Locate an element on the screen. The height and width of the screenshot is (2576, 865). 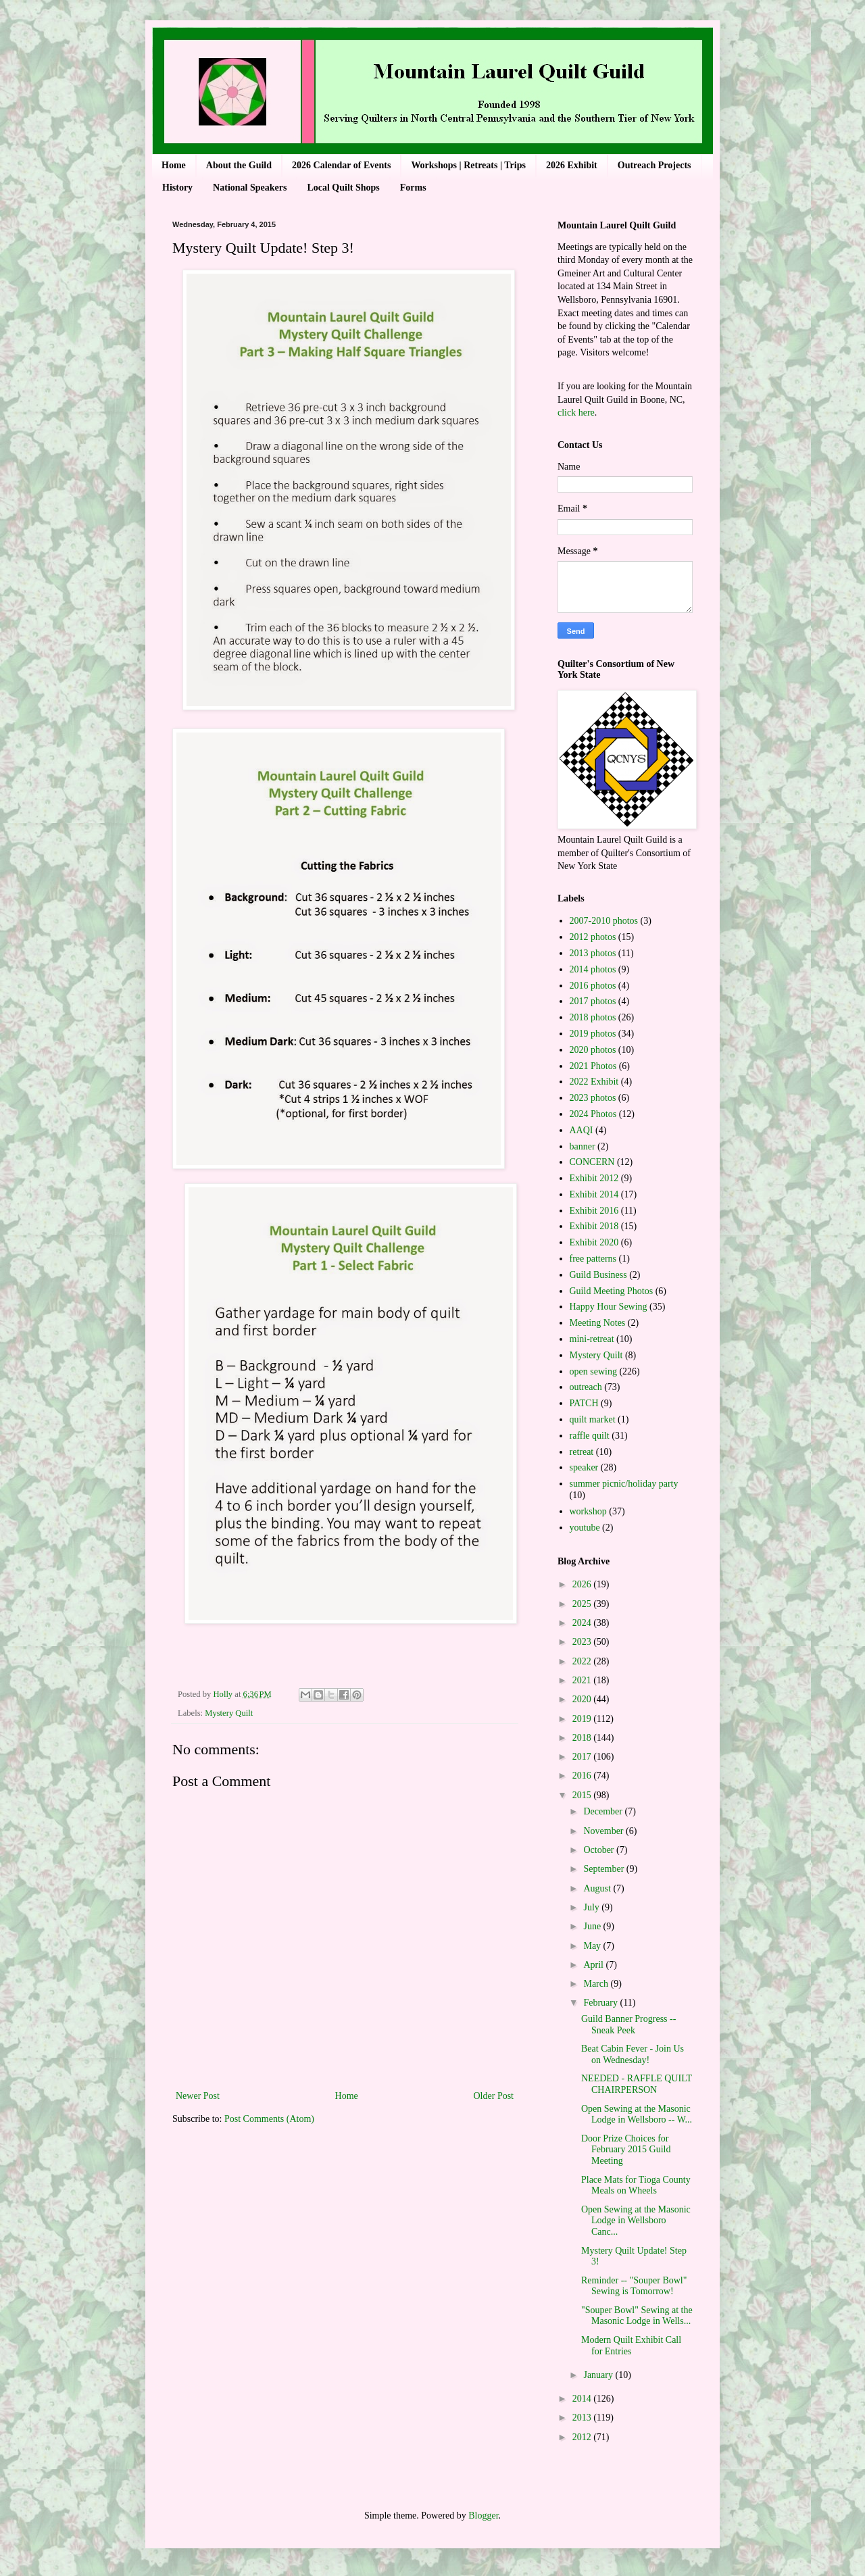
NEEDED - RAFFLE QUILT CHAIRPERSON is located at coordinates (636, 2084).